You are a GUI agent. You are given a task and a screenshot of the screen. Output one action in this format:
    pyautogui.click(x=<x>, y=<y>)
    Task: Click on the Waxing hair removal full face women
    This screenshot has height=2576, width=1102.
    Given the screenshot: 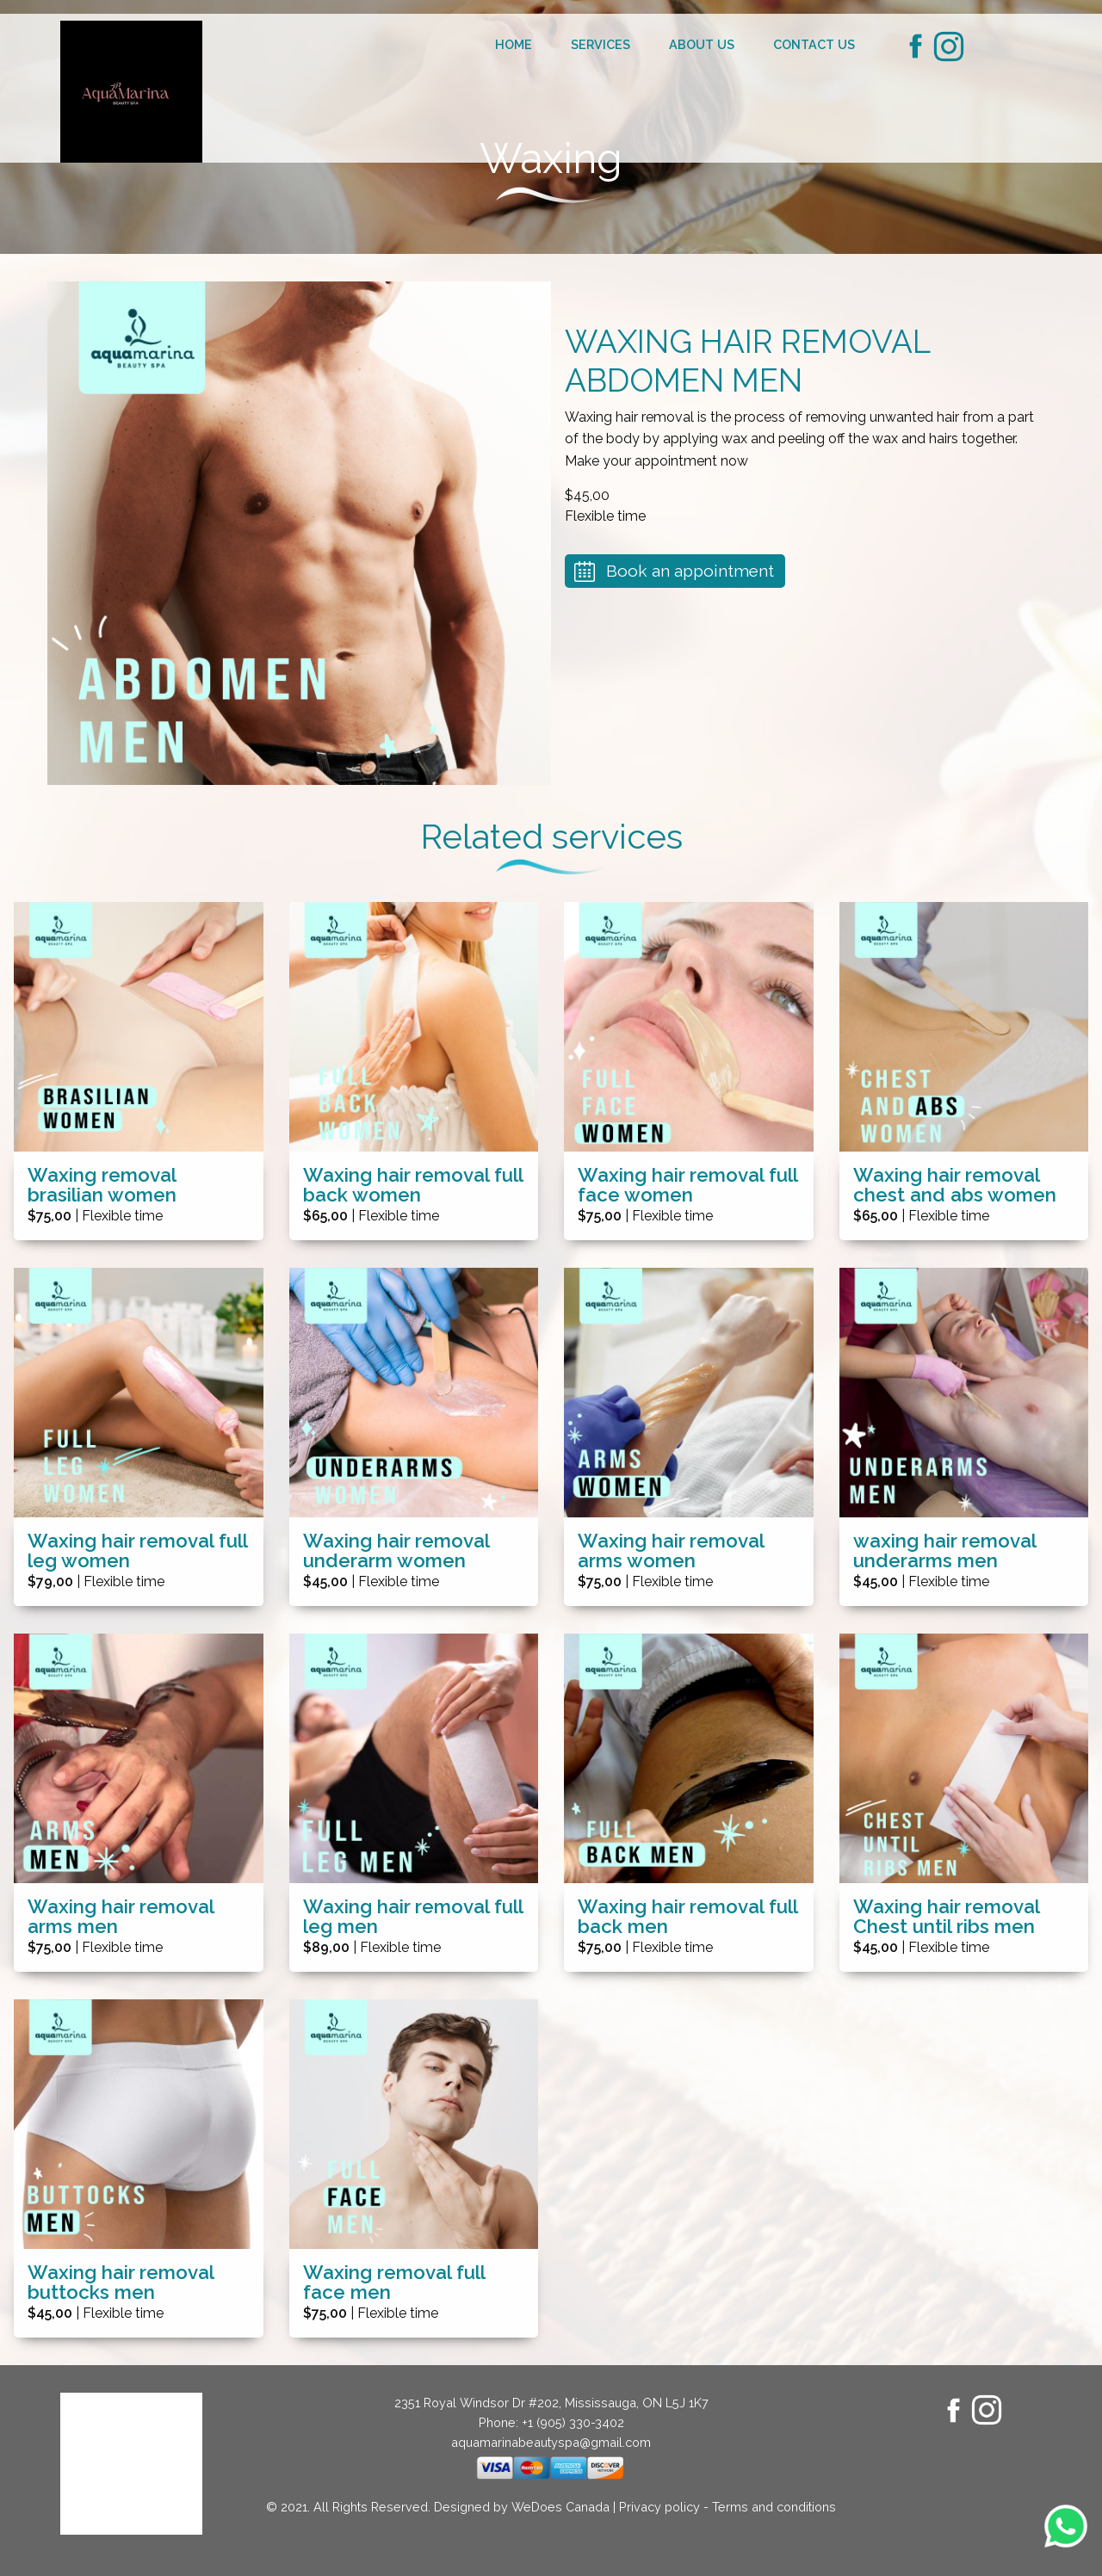 What is the action you would take?
    pyautogui.click(x=687, y=1185)
    